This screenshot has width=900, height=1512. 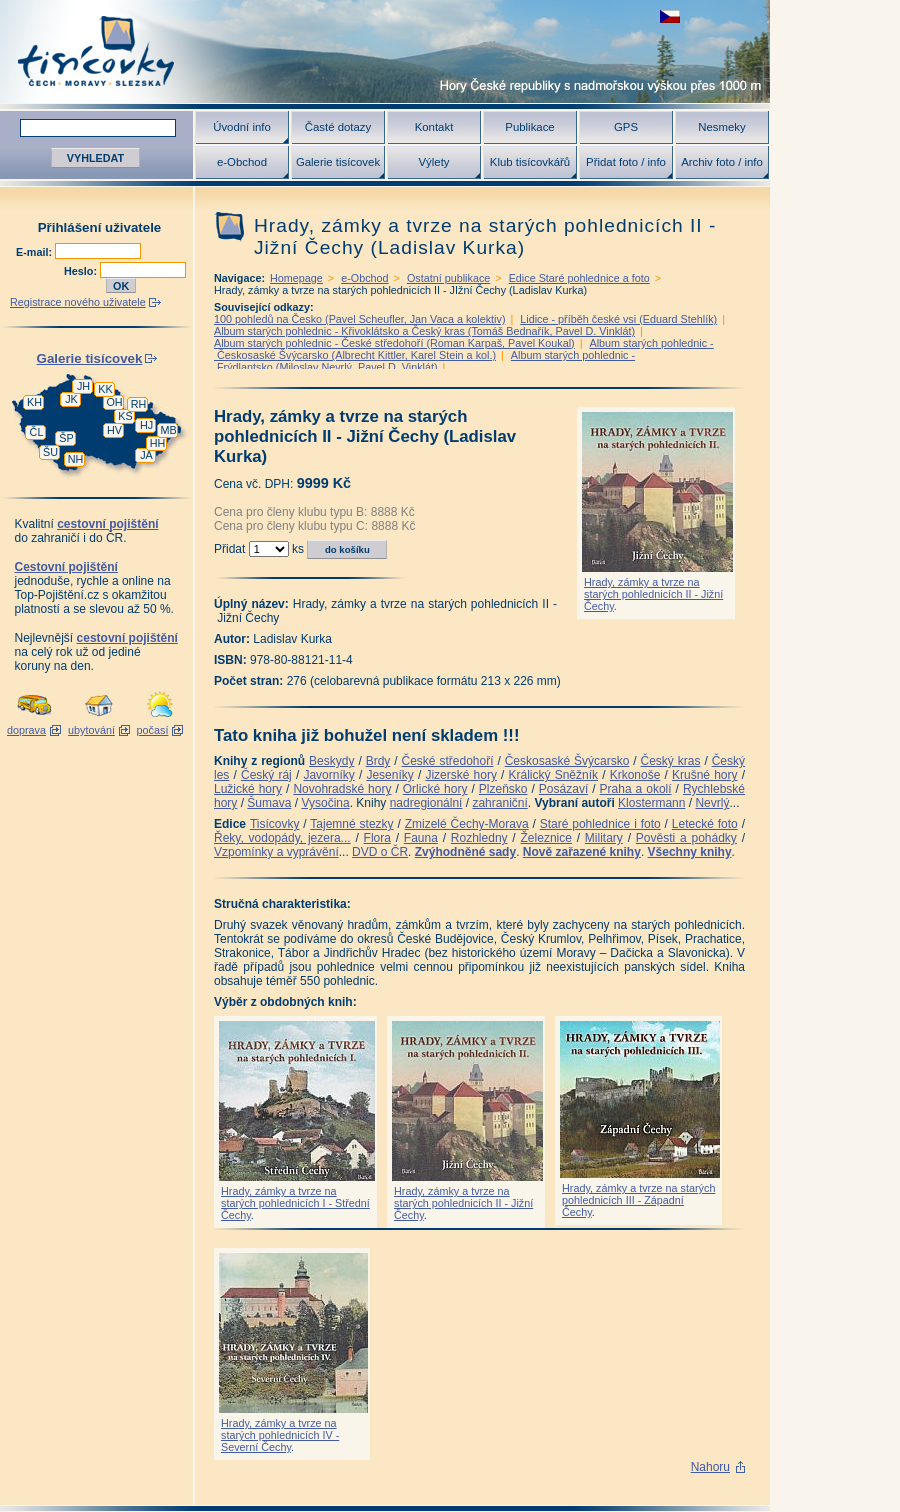 What do you see at coordinates (282, 838) in the screenshot?
I see `Řeky, vodopády, jezera...` at bounding box center [282, 838].